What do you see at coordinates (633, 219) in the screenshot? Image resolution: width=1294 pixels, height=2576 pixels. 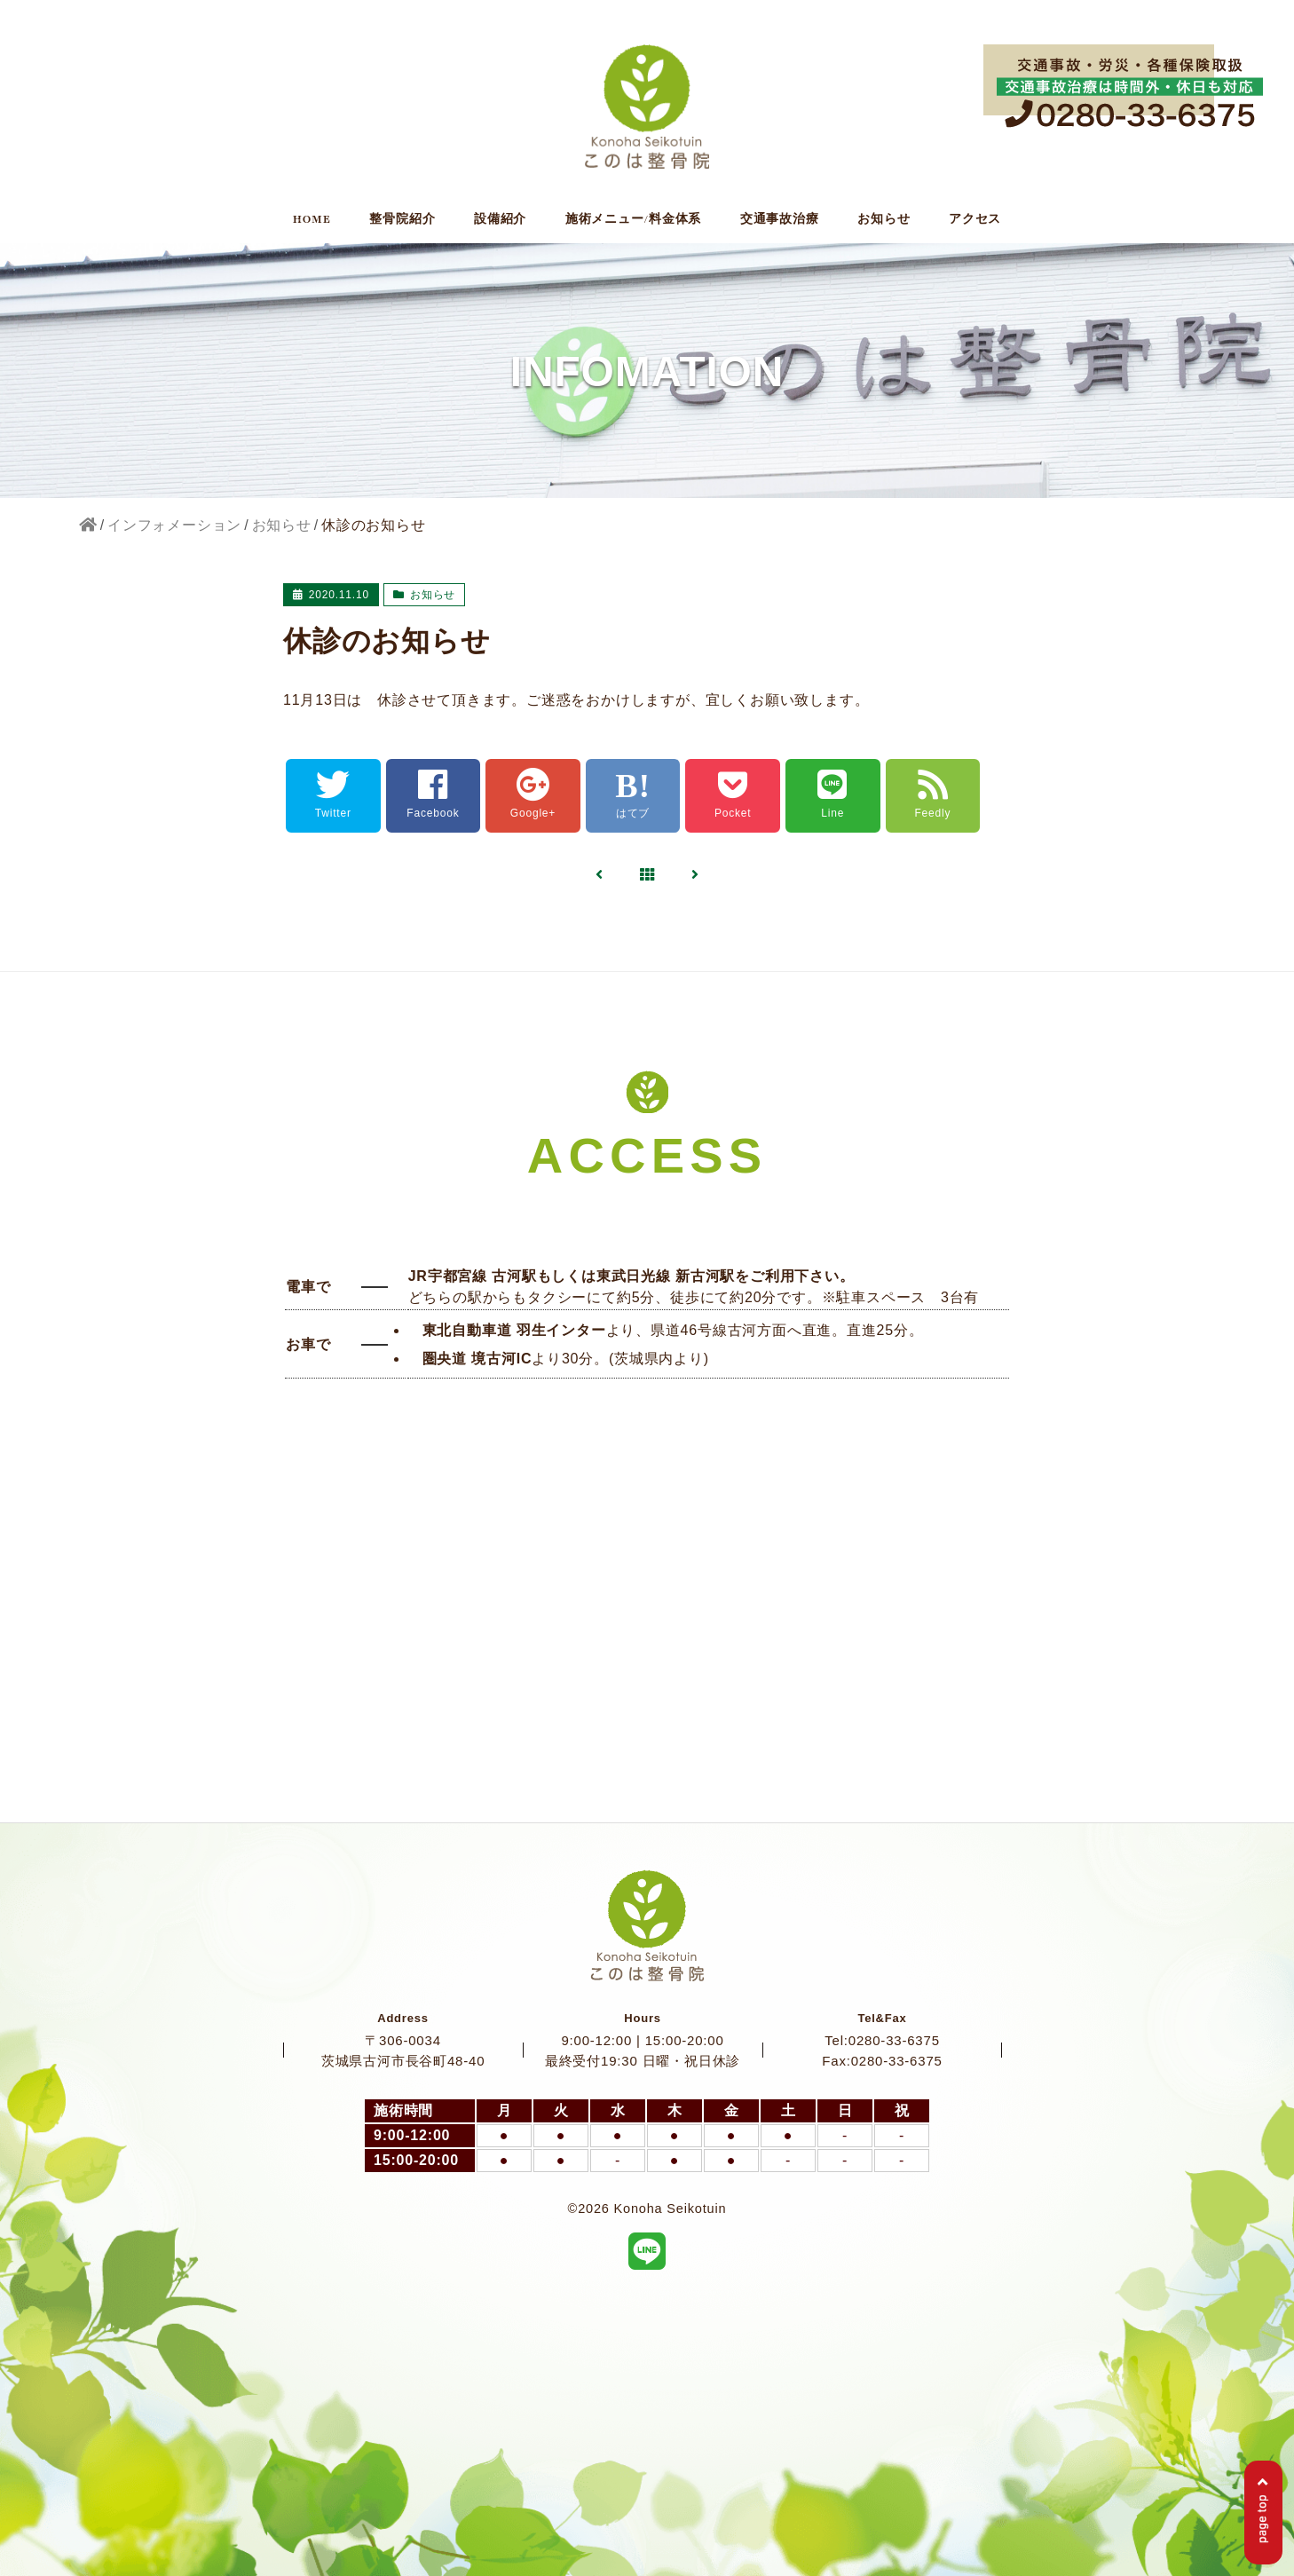 I see `施術メニュー/料金体系` at bounding box center [633, 219].